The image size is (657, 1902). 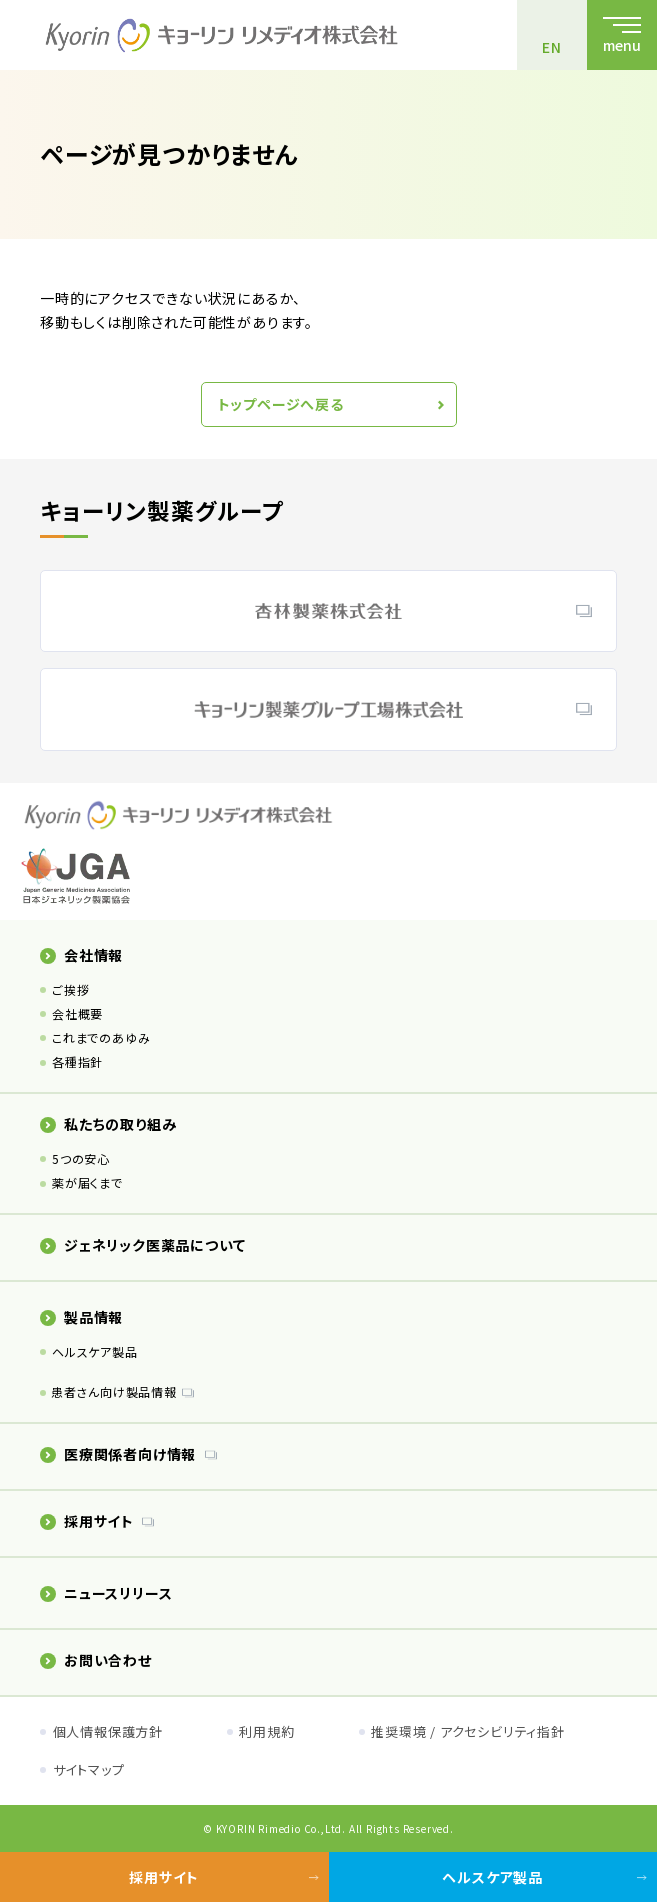 I want to click on ジェネリック医薬品について, so click(x=142, y=1245).